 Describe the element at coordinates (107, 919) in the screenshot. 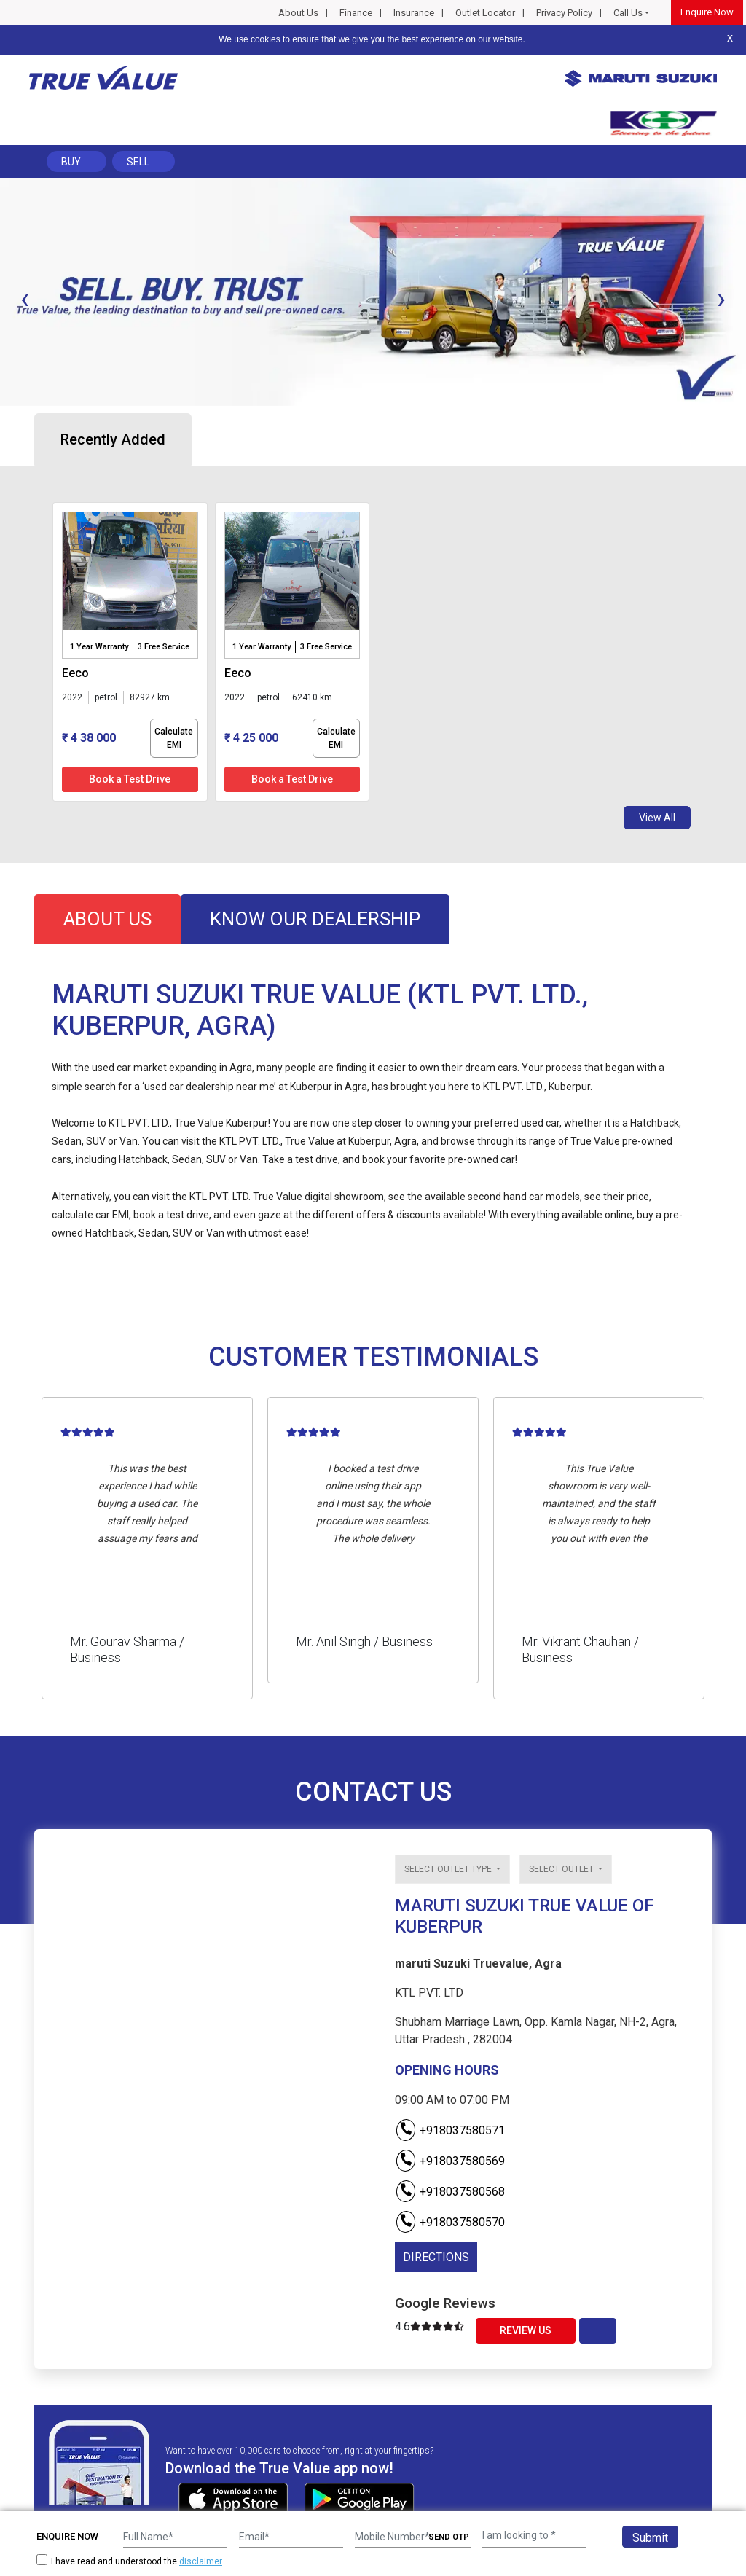

I see `about us` at that location.